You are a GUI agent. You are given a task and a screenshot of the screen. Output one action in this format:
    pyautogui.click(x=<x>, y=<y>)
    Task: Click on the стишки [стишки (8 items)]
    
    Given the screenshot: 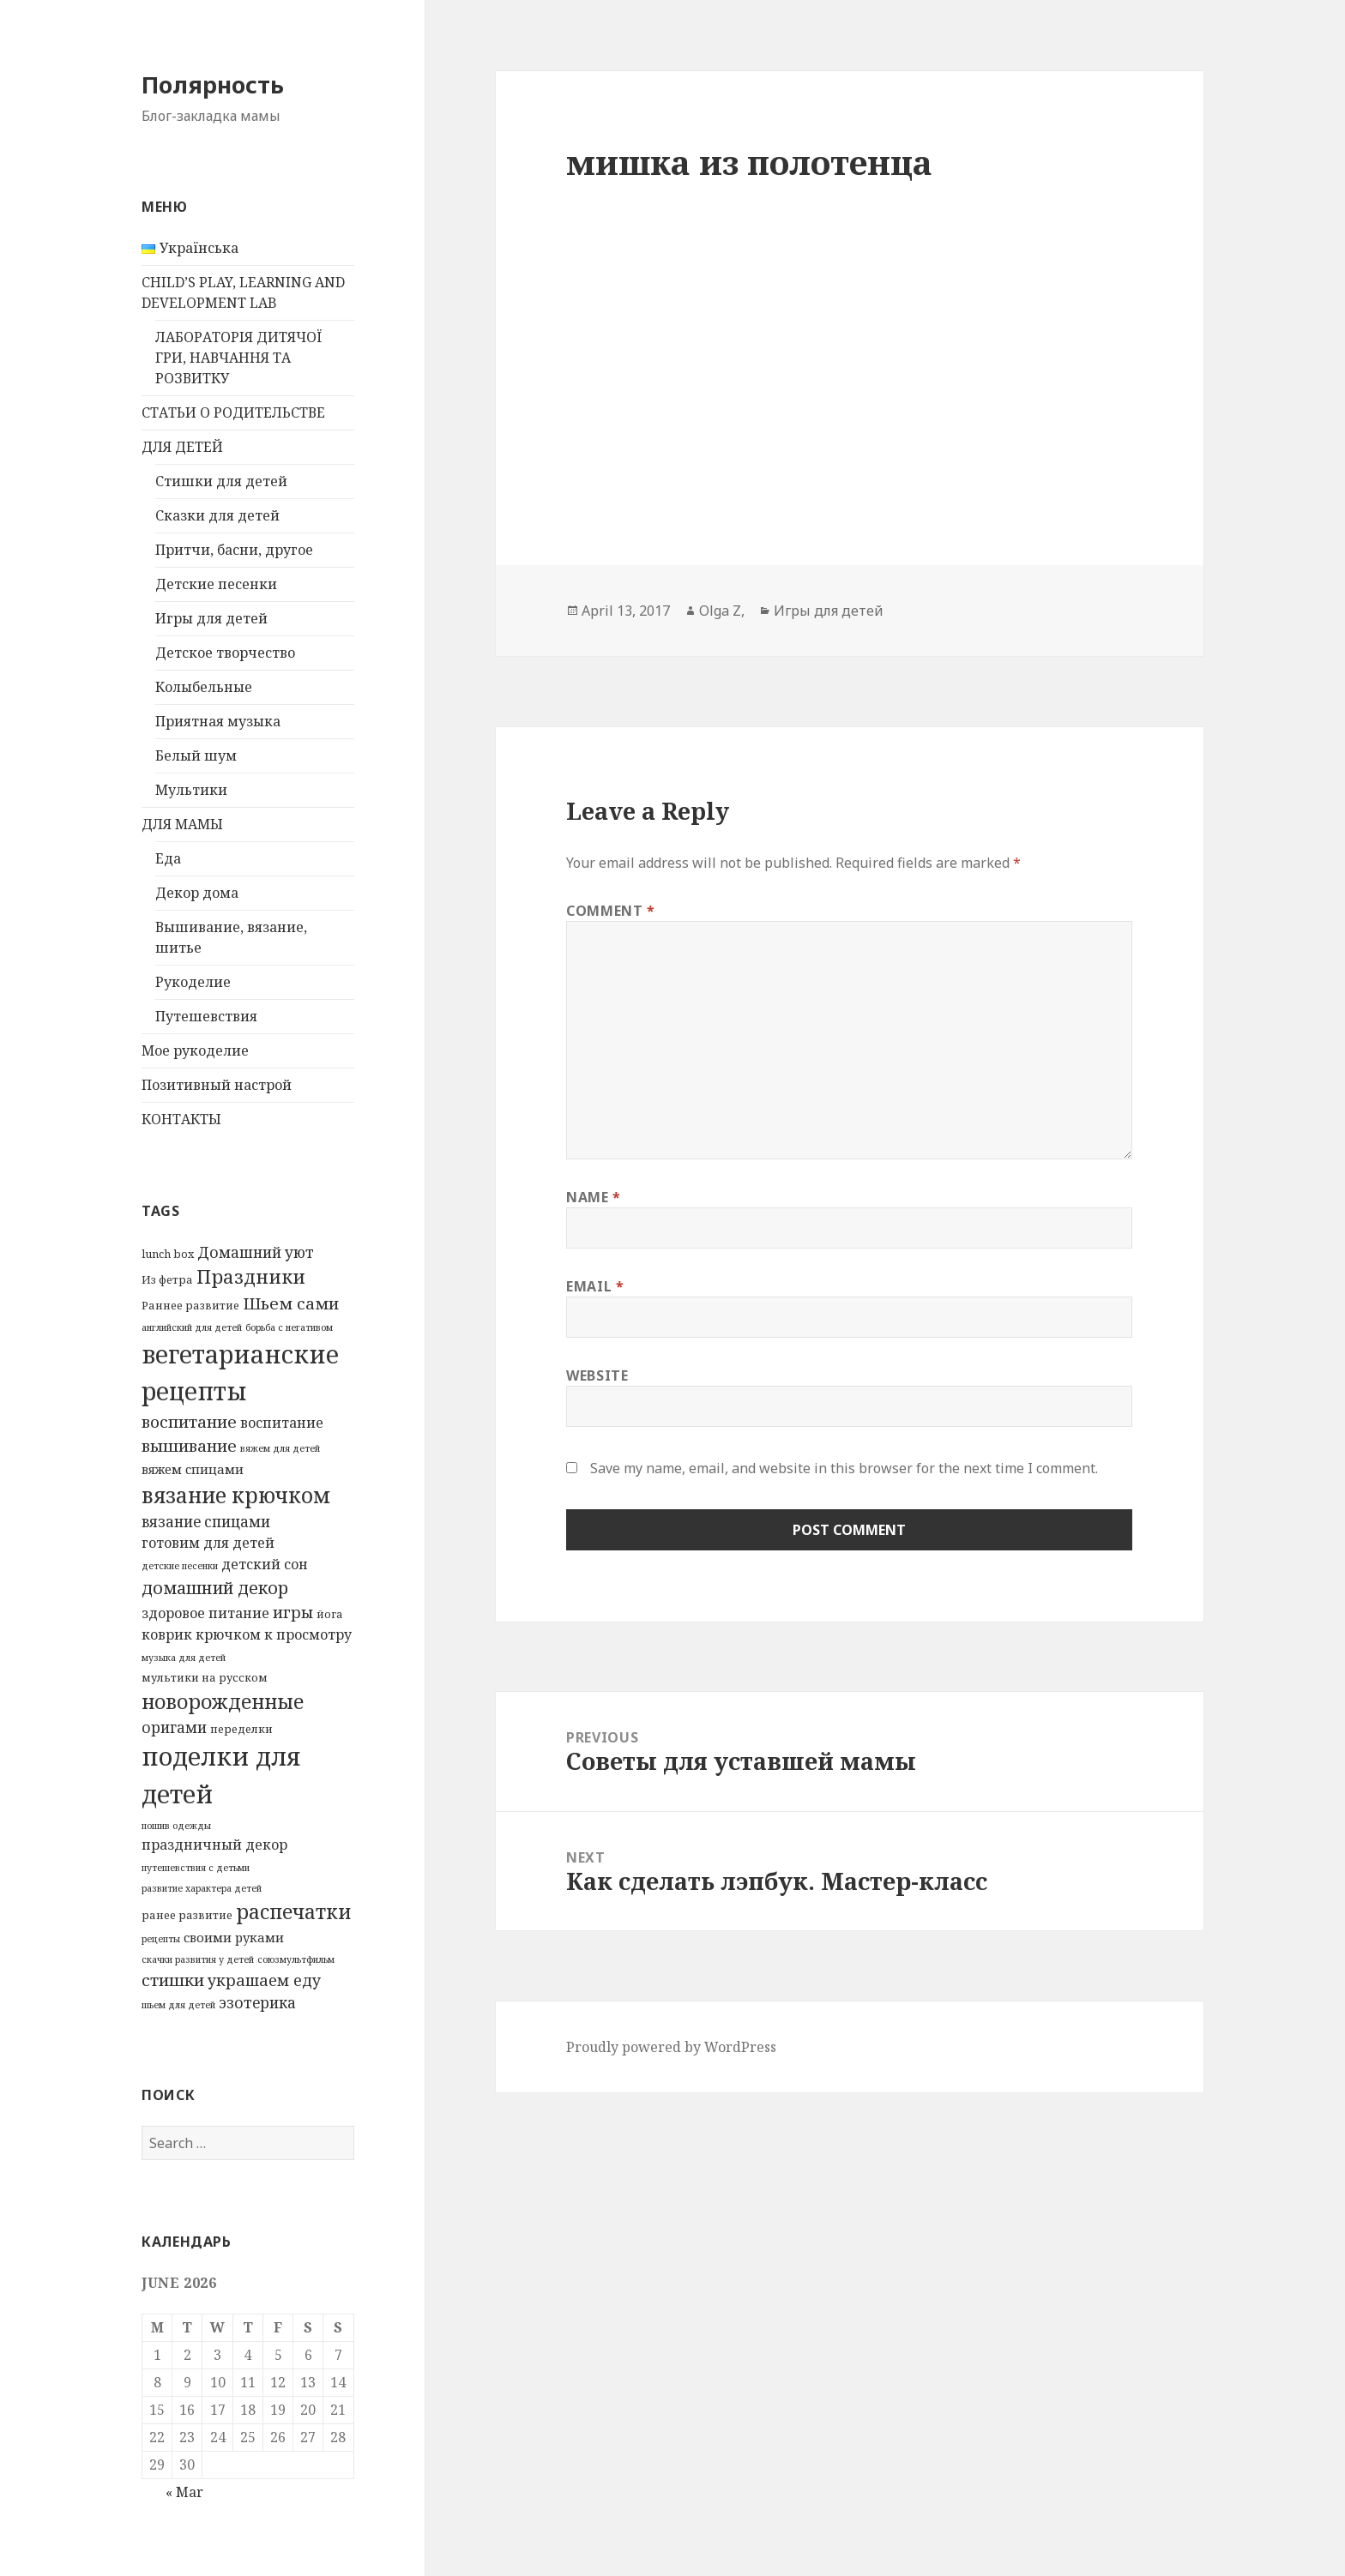 What is the action you would take?
    pyautogui.click(x=173, y=1980)
    